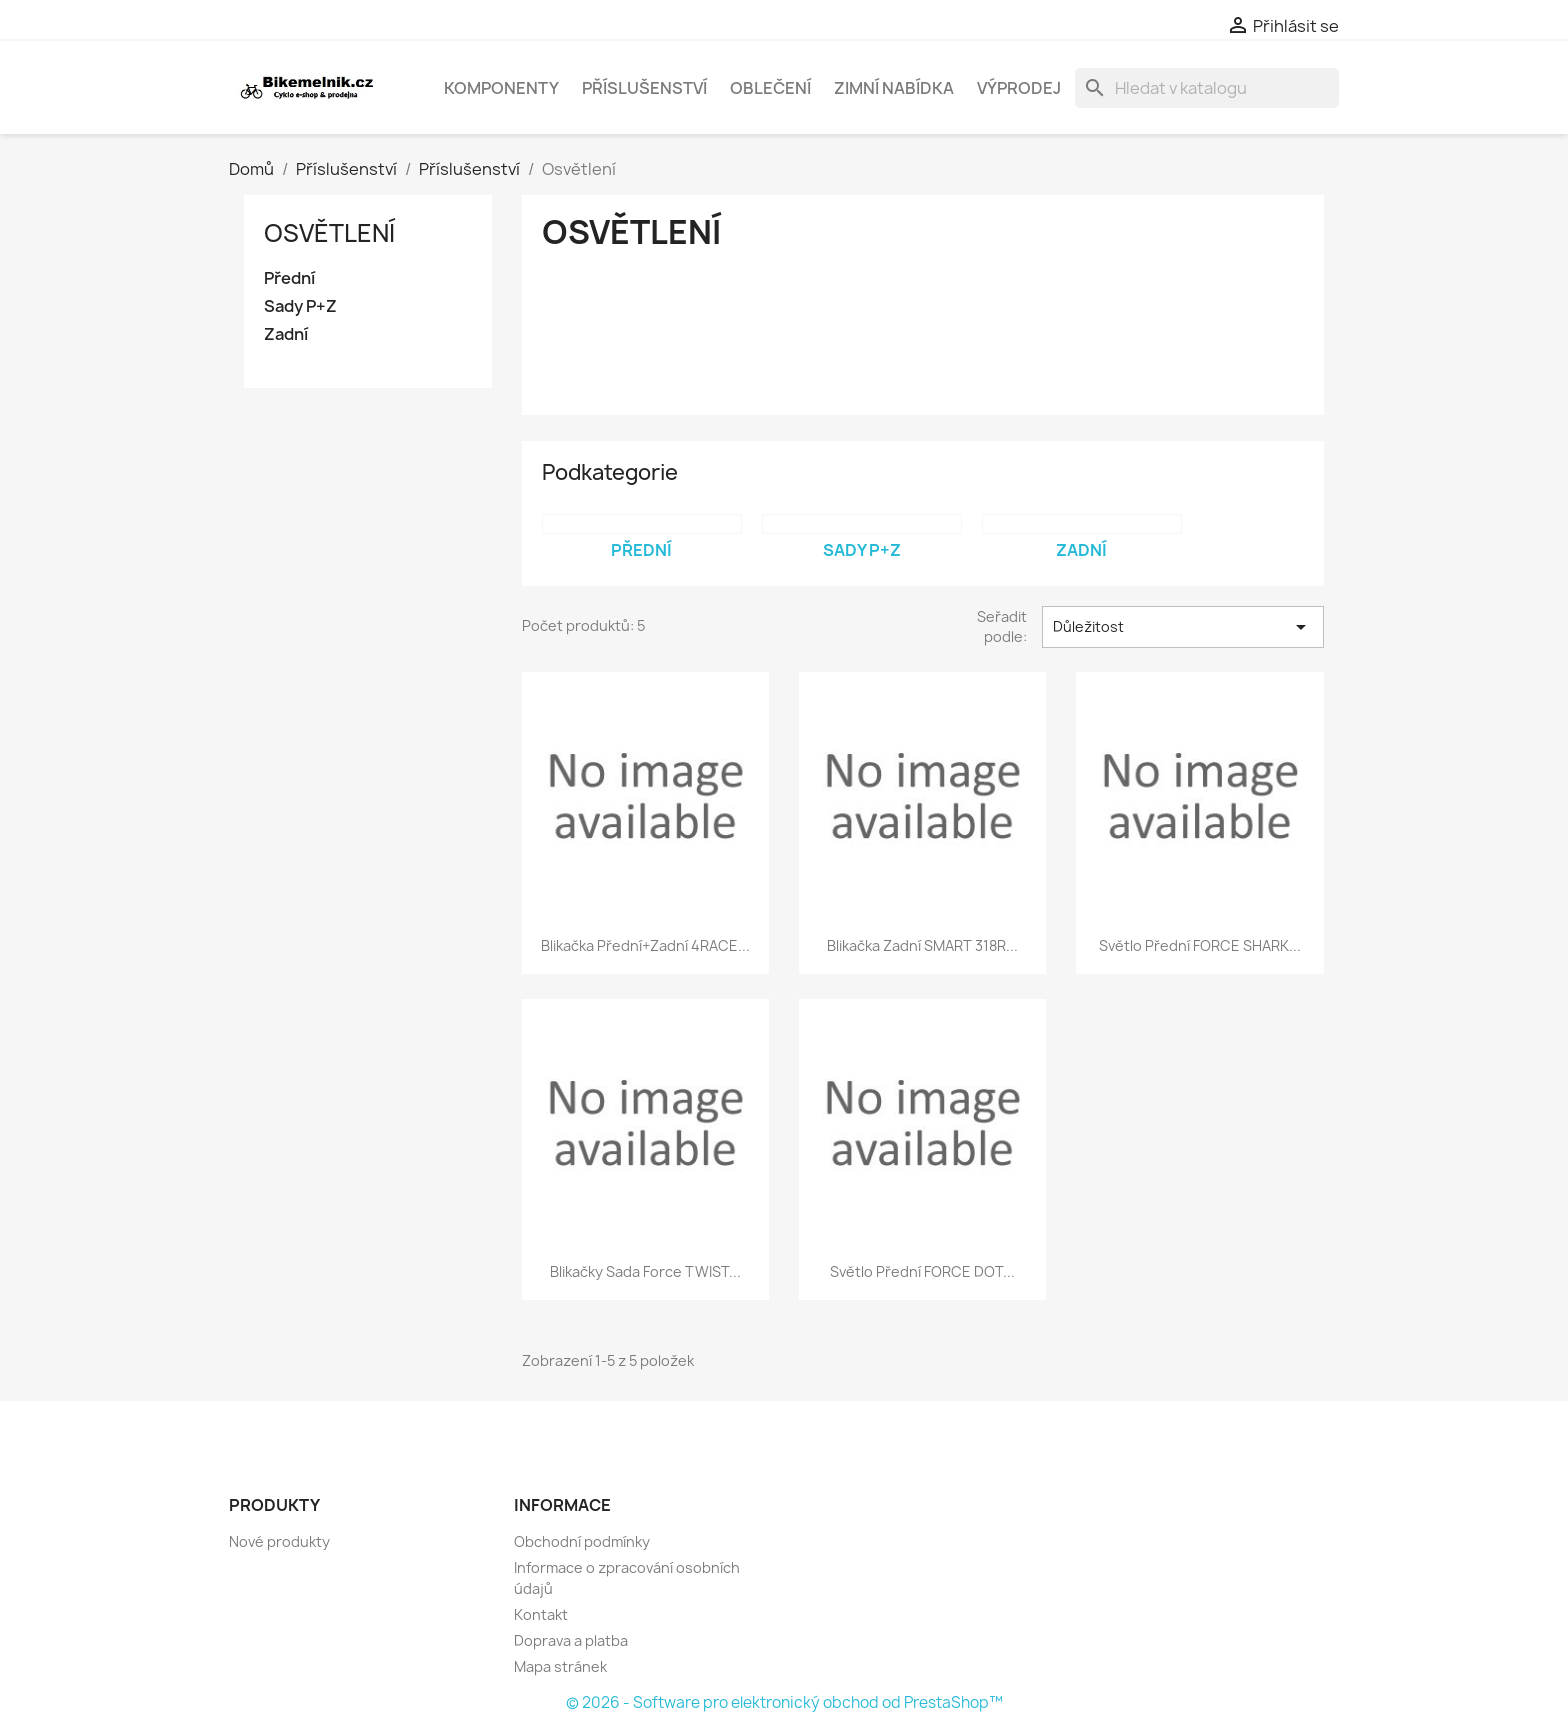 This screenshot has width=1568, height=1729. Describe the element at coordinates (279, 1541) in the screenshot. I see `Nové produkty` at that location.